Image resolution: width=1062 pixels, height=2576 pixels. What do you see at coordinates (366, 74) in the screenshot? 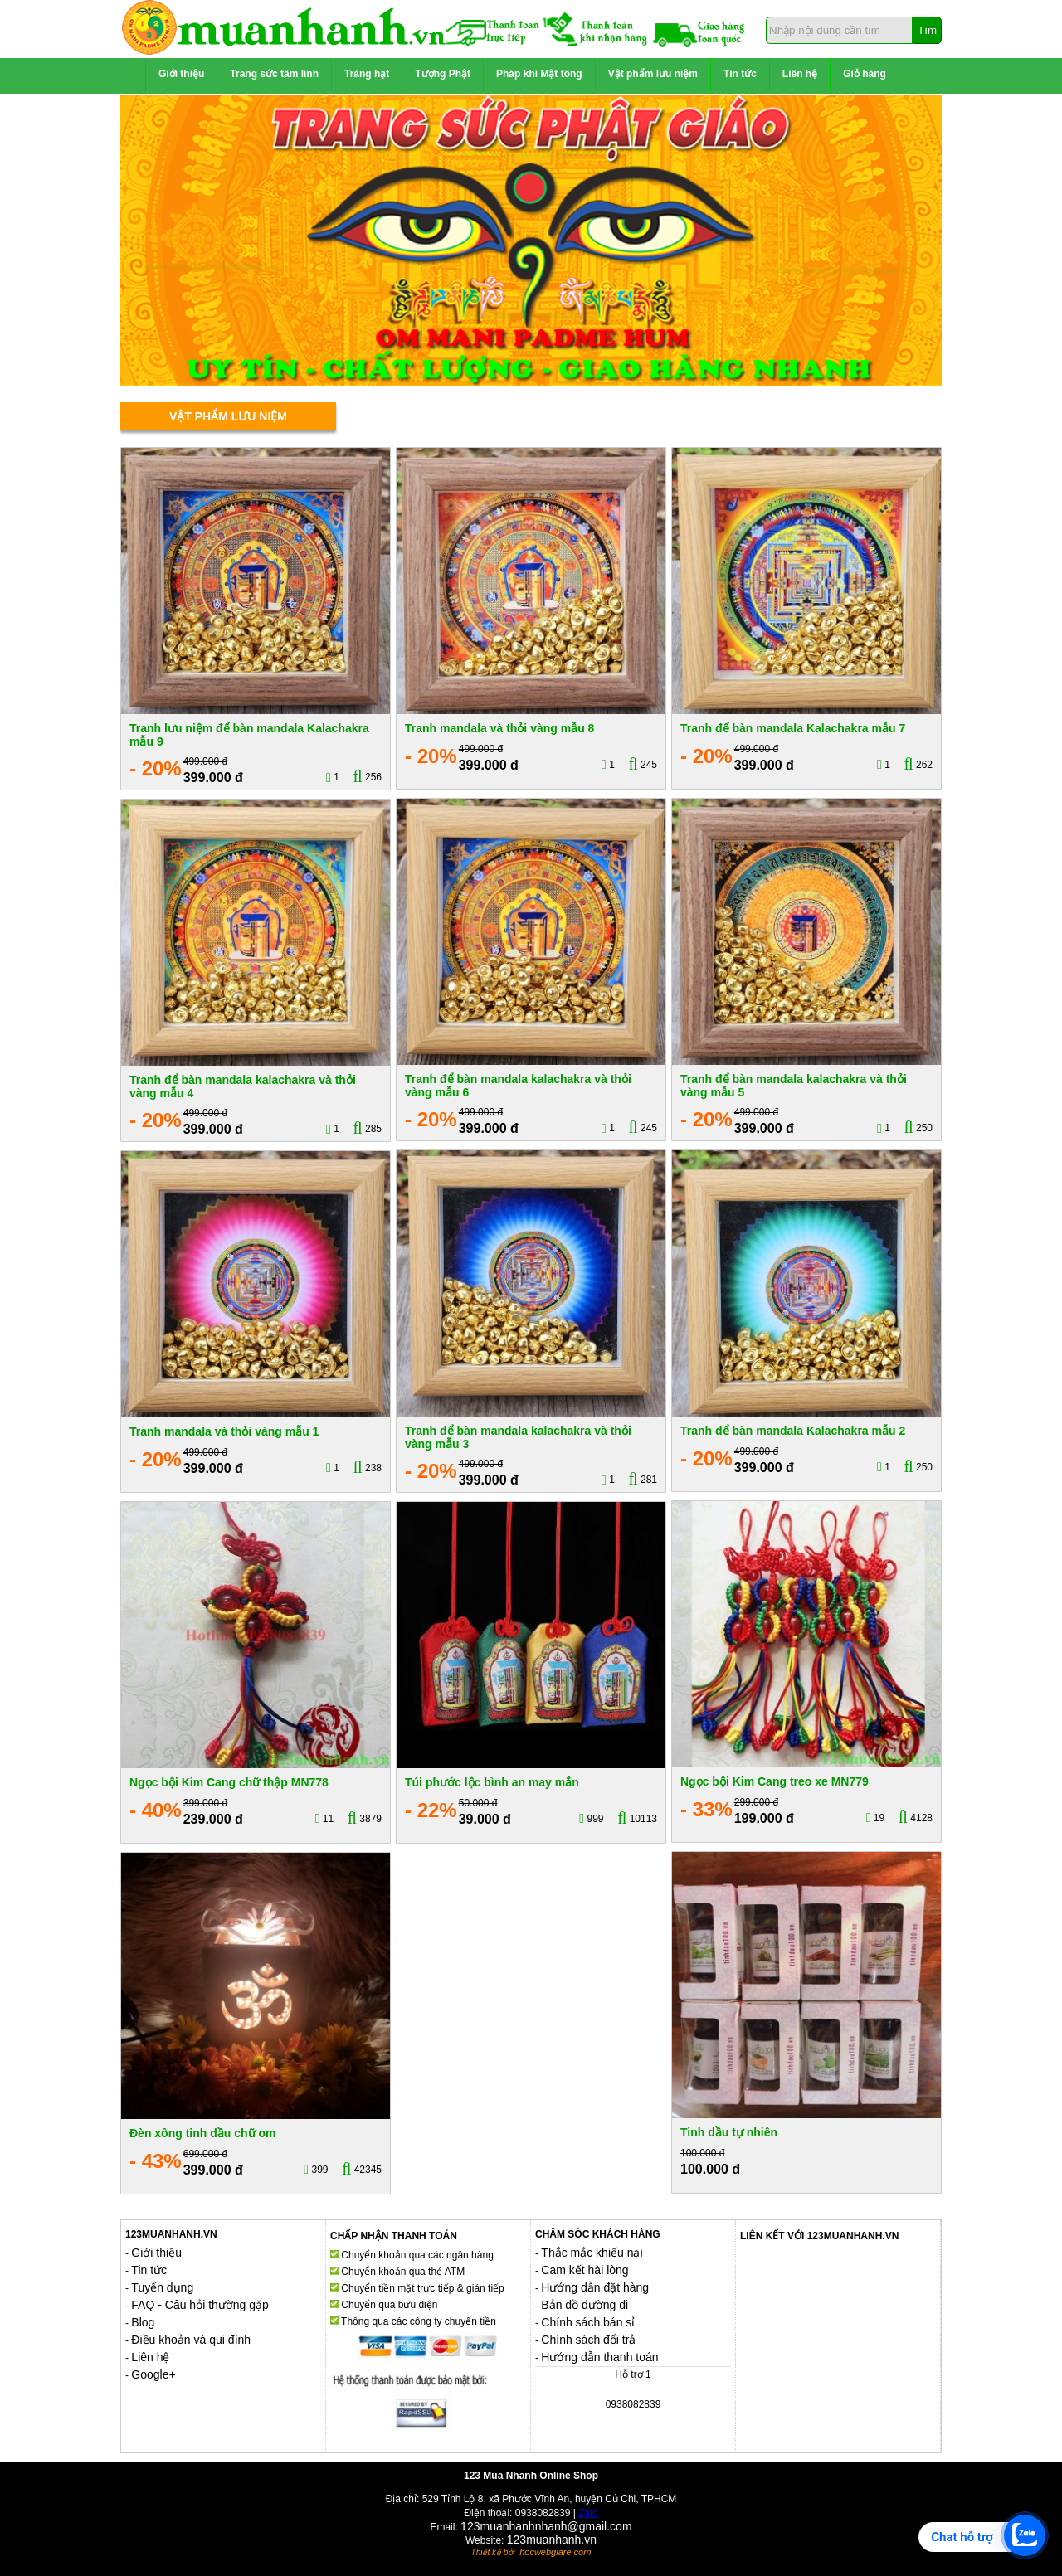
I see `Tràng hạt` at bounding box center [366, 74].